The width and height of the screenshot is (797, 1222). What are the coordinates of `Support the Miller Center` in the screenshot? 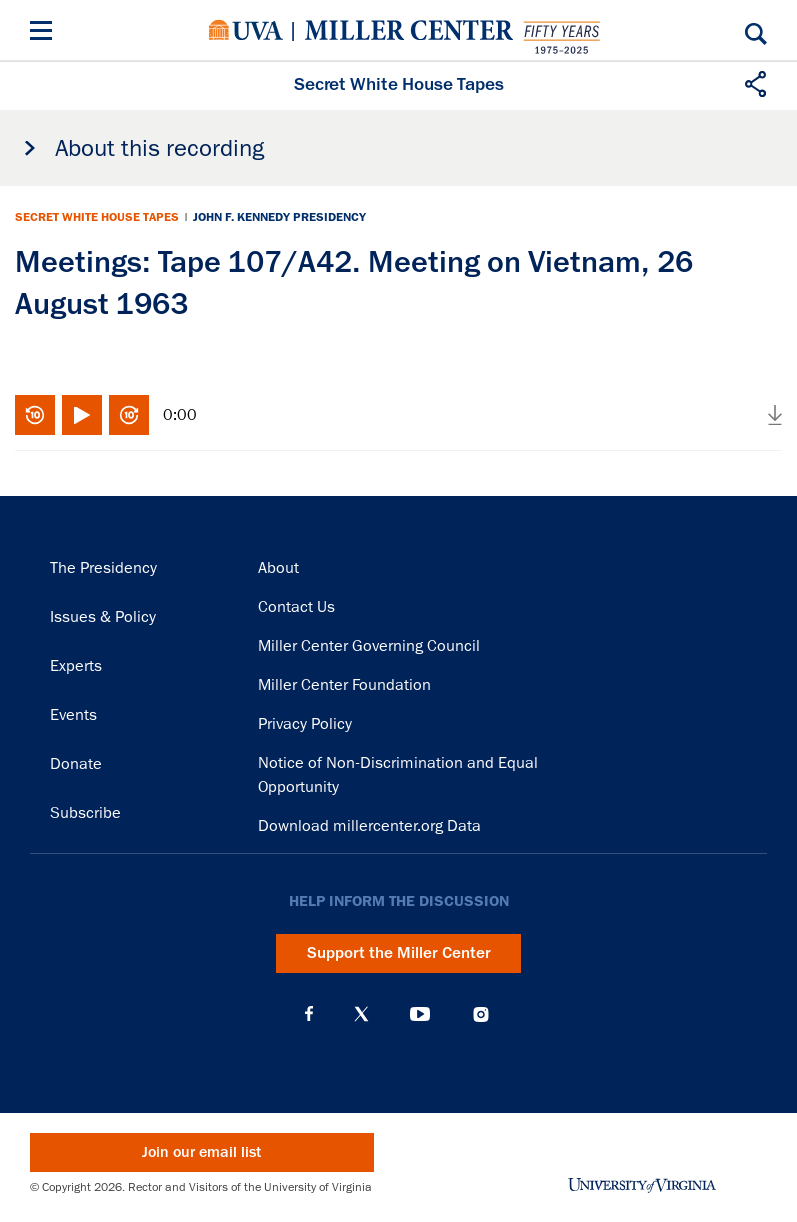 It's located at (399, 953).